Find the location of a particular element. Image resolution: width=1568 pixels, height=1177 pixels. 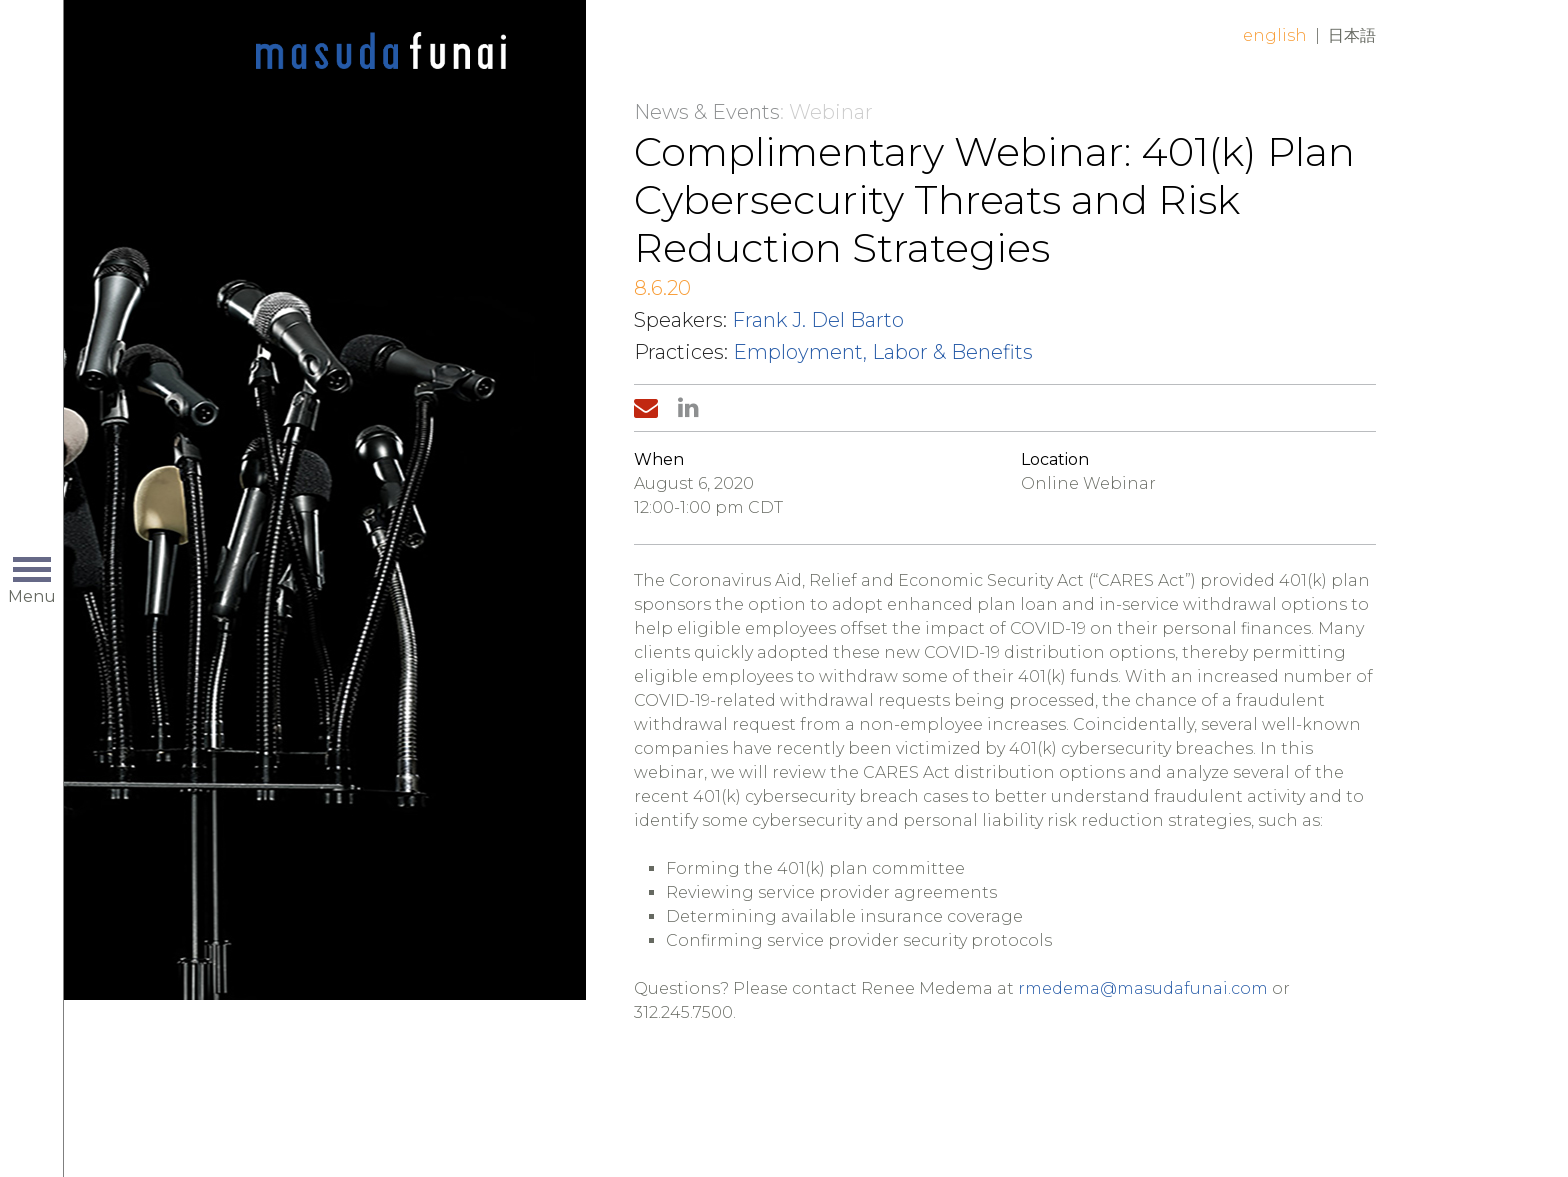

Home is located at coordinates (381, 52).